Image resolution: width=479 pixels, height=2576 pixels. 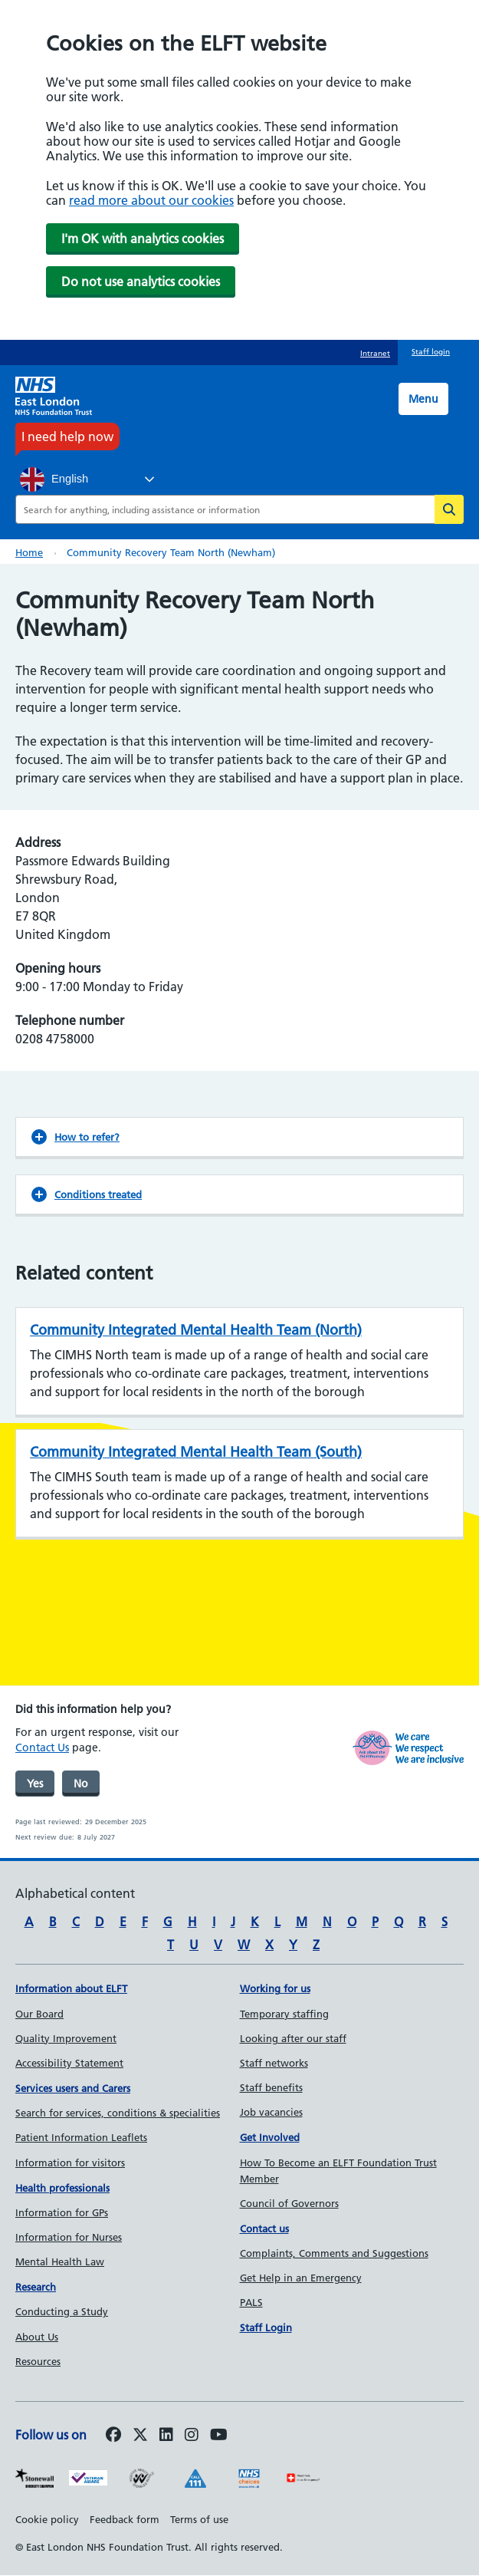 What do you see at coordinates (35, 1783) in the screenshot?
I see `Yes [was page helpful]` at bounding box center [35, 1783].